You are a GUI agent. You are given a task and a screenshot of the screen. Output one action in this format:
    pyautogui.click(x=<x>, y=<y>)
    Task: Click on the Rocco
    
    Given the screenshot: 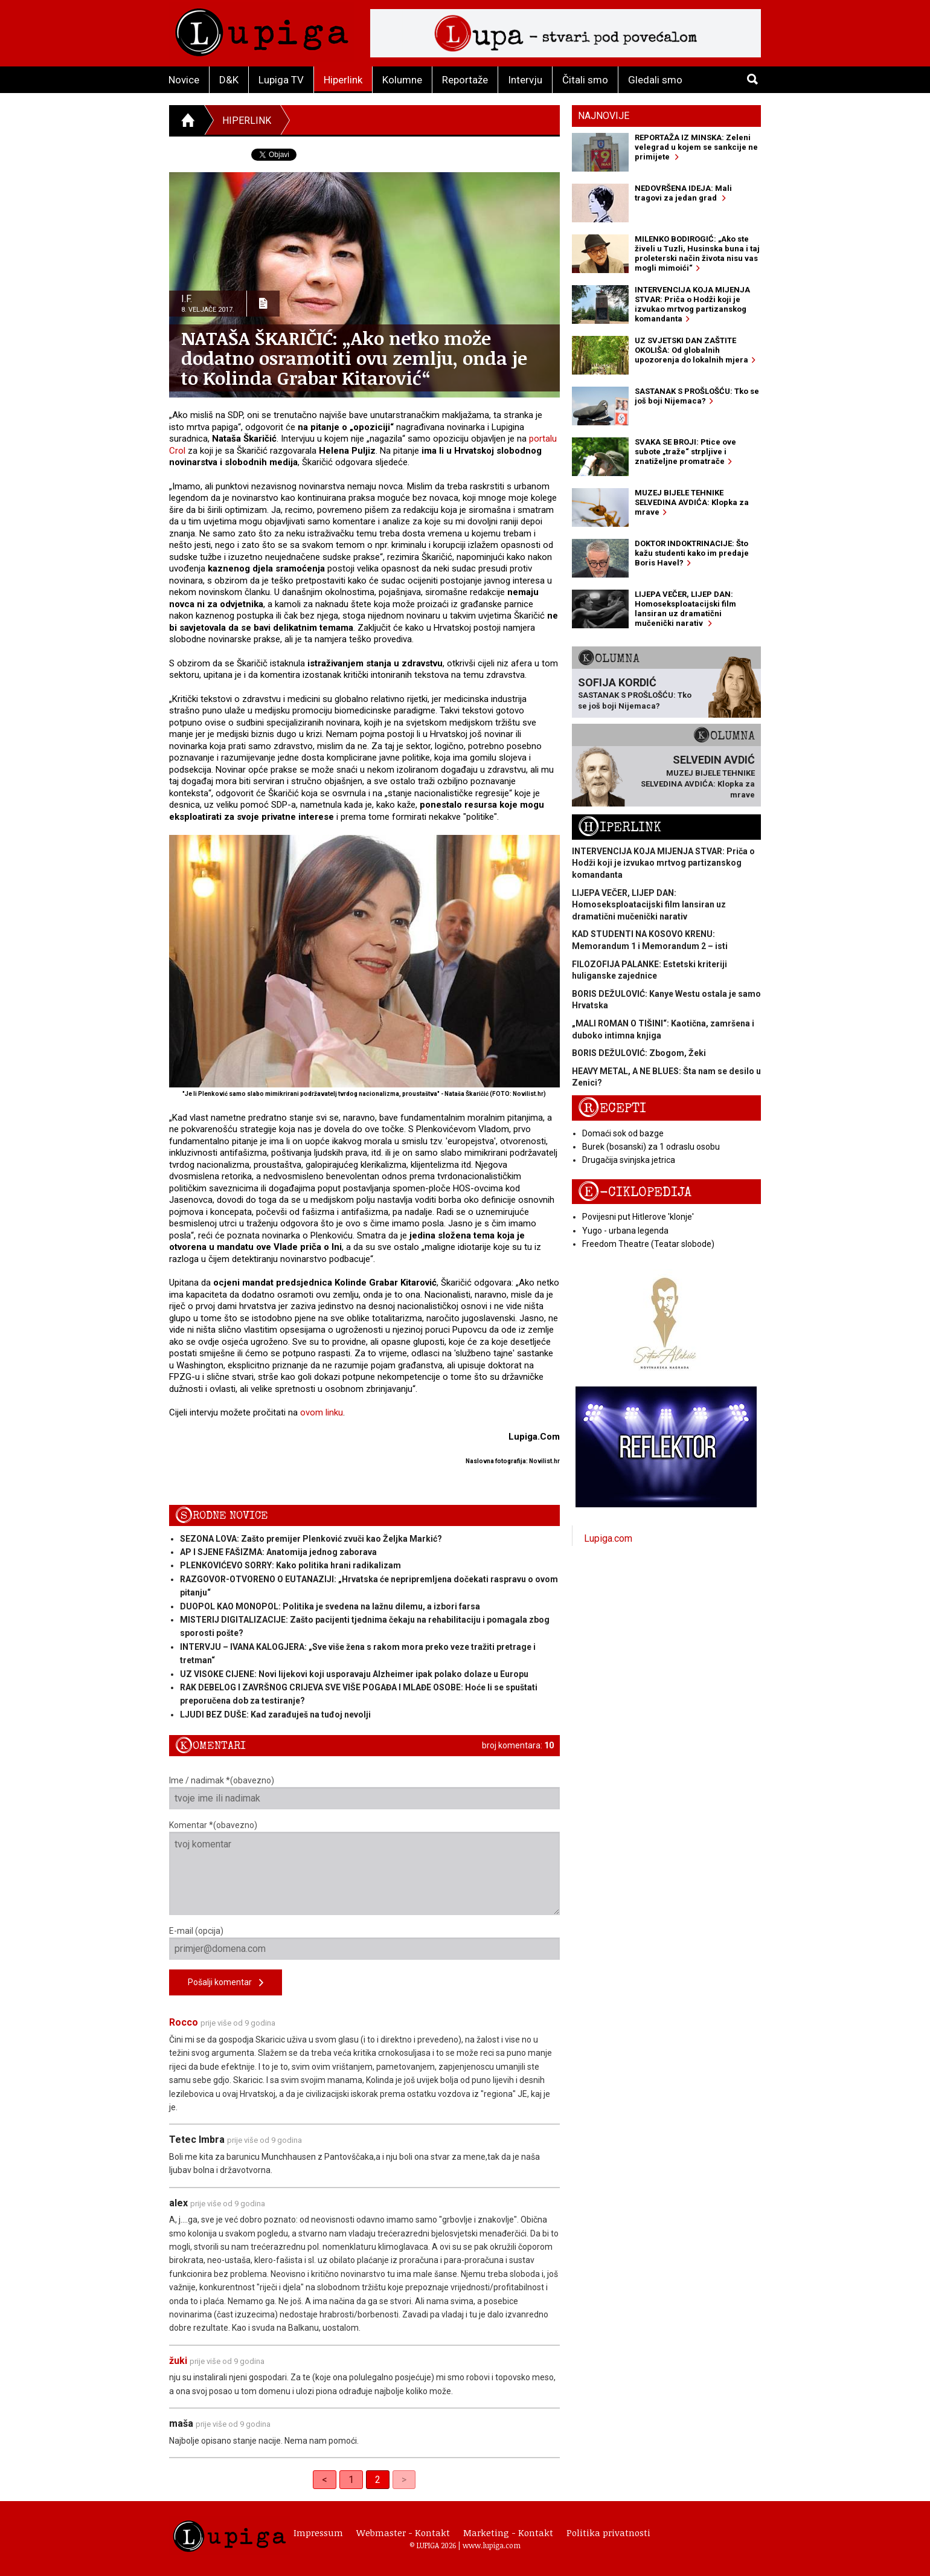 What is the action you would take?
    pyautogui.click(x=183, y=2022)
    